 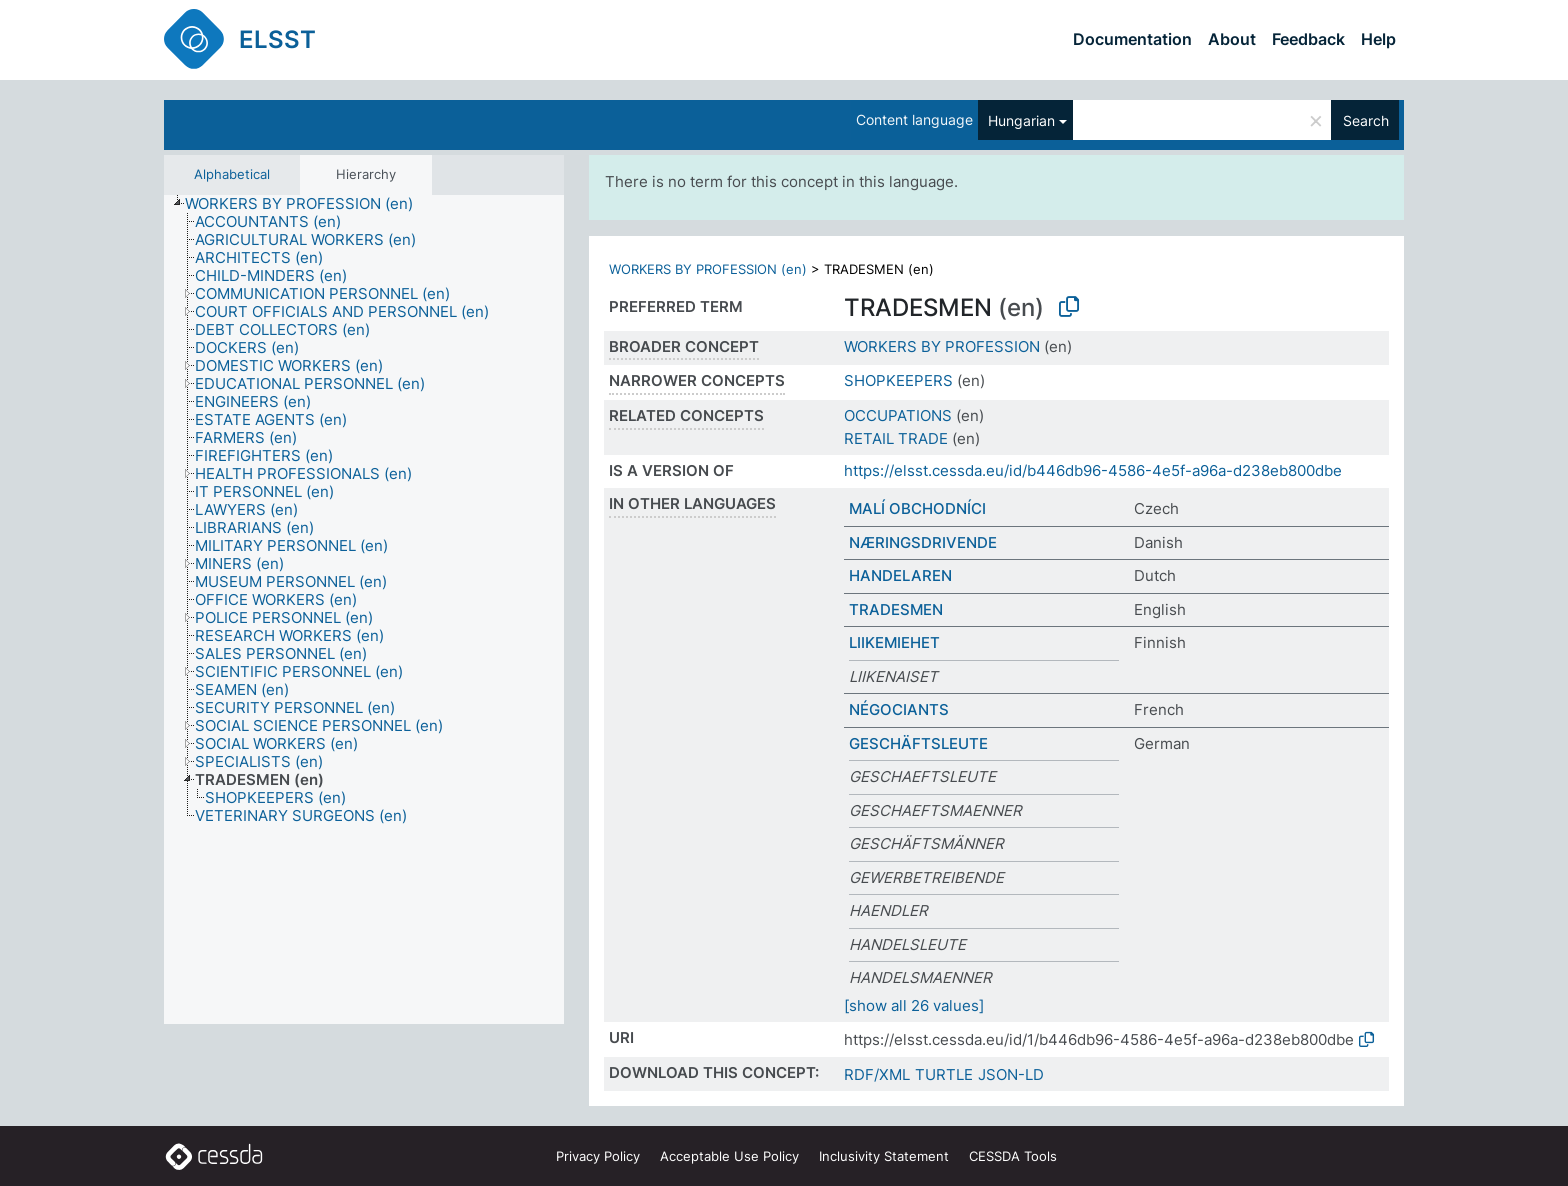 I want to click on HANDELAREN, so click(x=900, y=575).